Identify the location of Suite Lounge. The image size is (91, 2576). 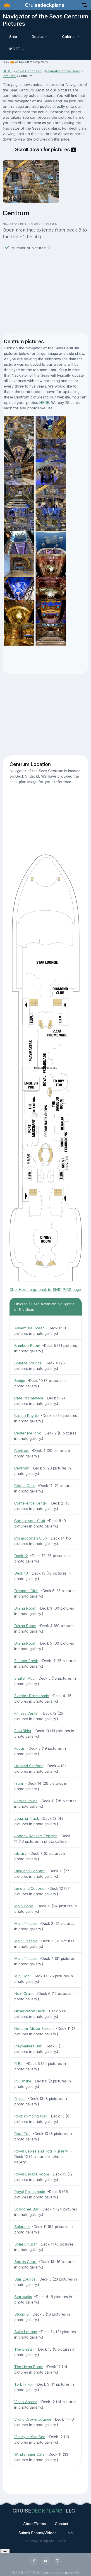
(25, 2331).